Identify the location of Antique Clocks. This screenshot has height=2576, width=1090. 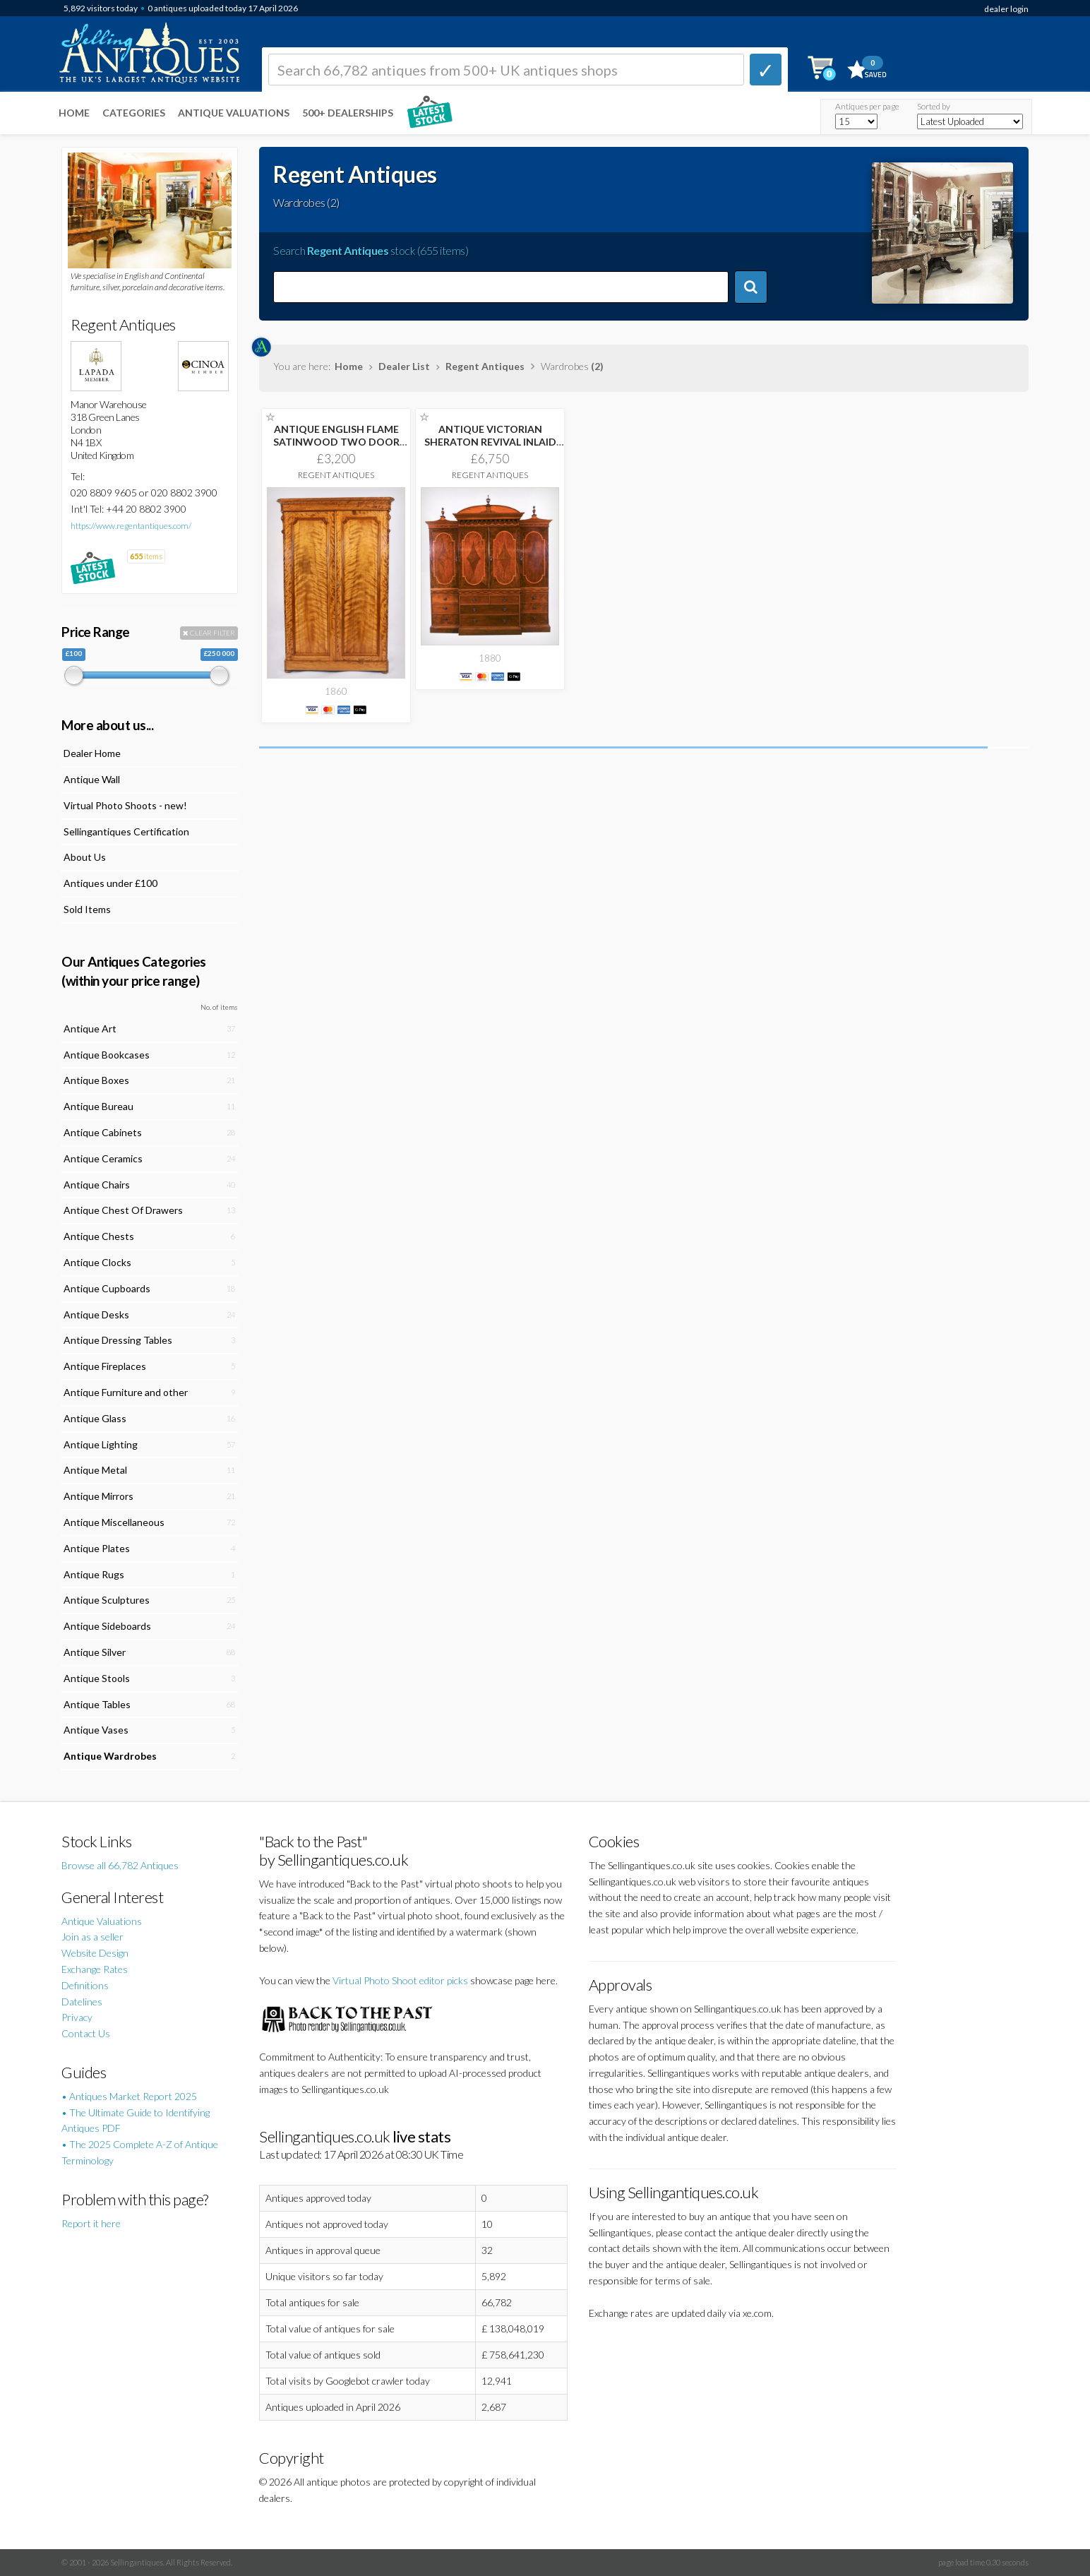
(97, 1262).